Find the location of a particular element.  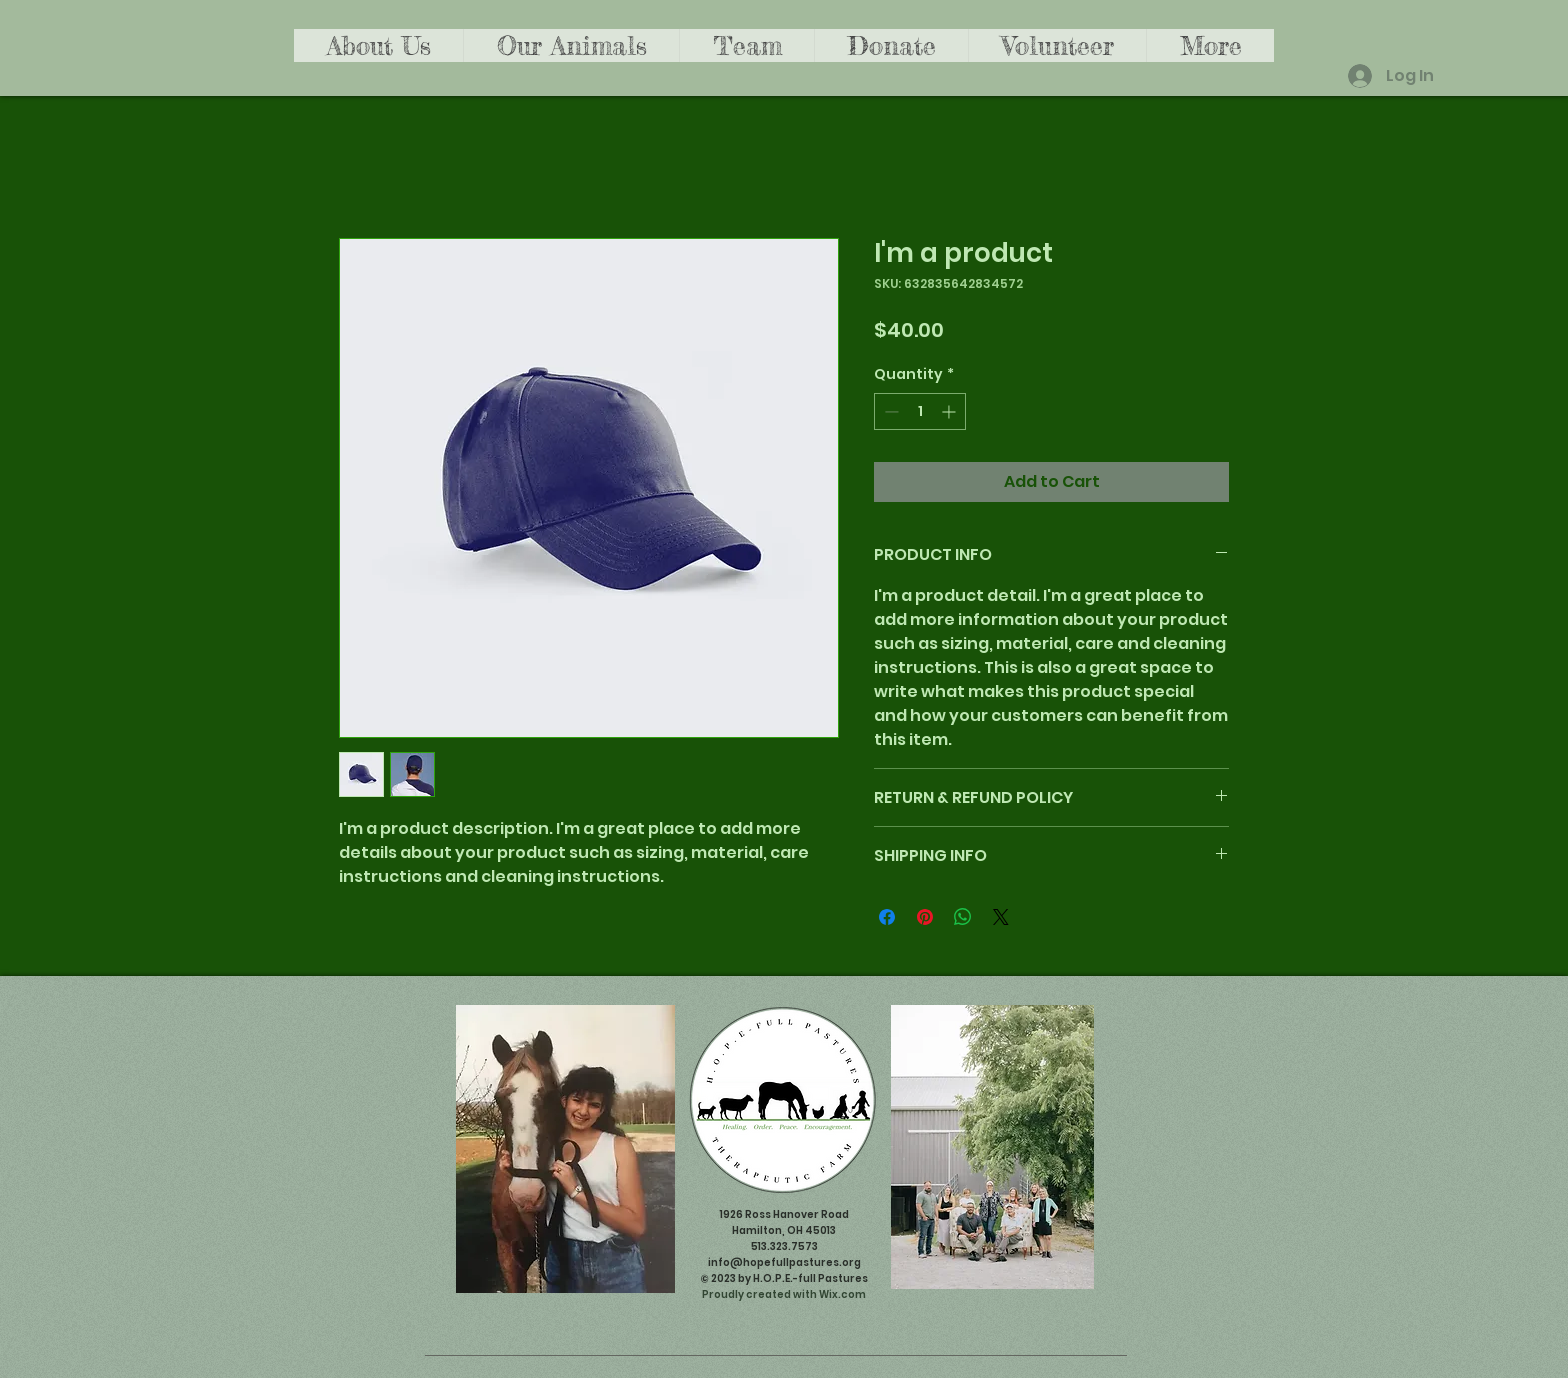

[Decrement] is located at coordinates (889, 411).